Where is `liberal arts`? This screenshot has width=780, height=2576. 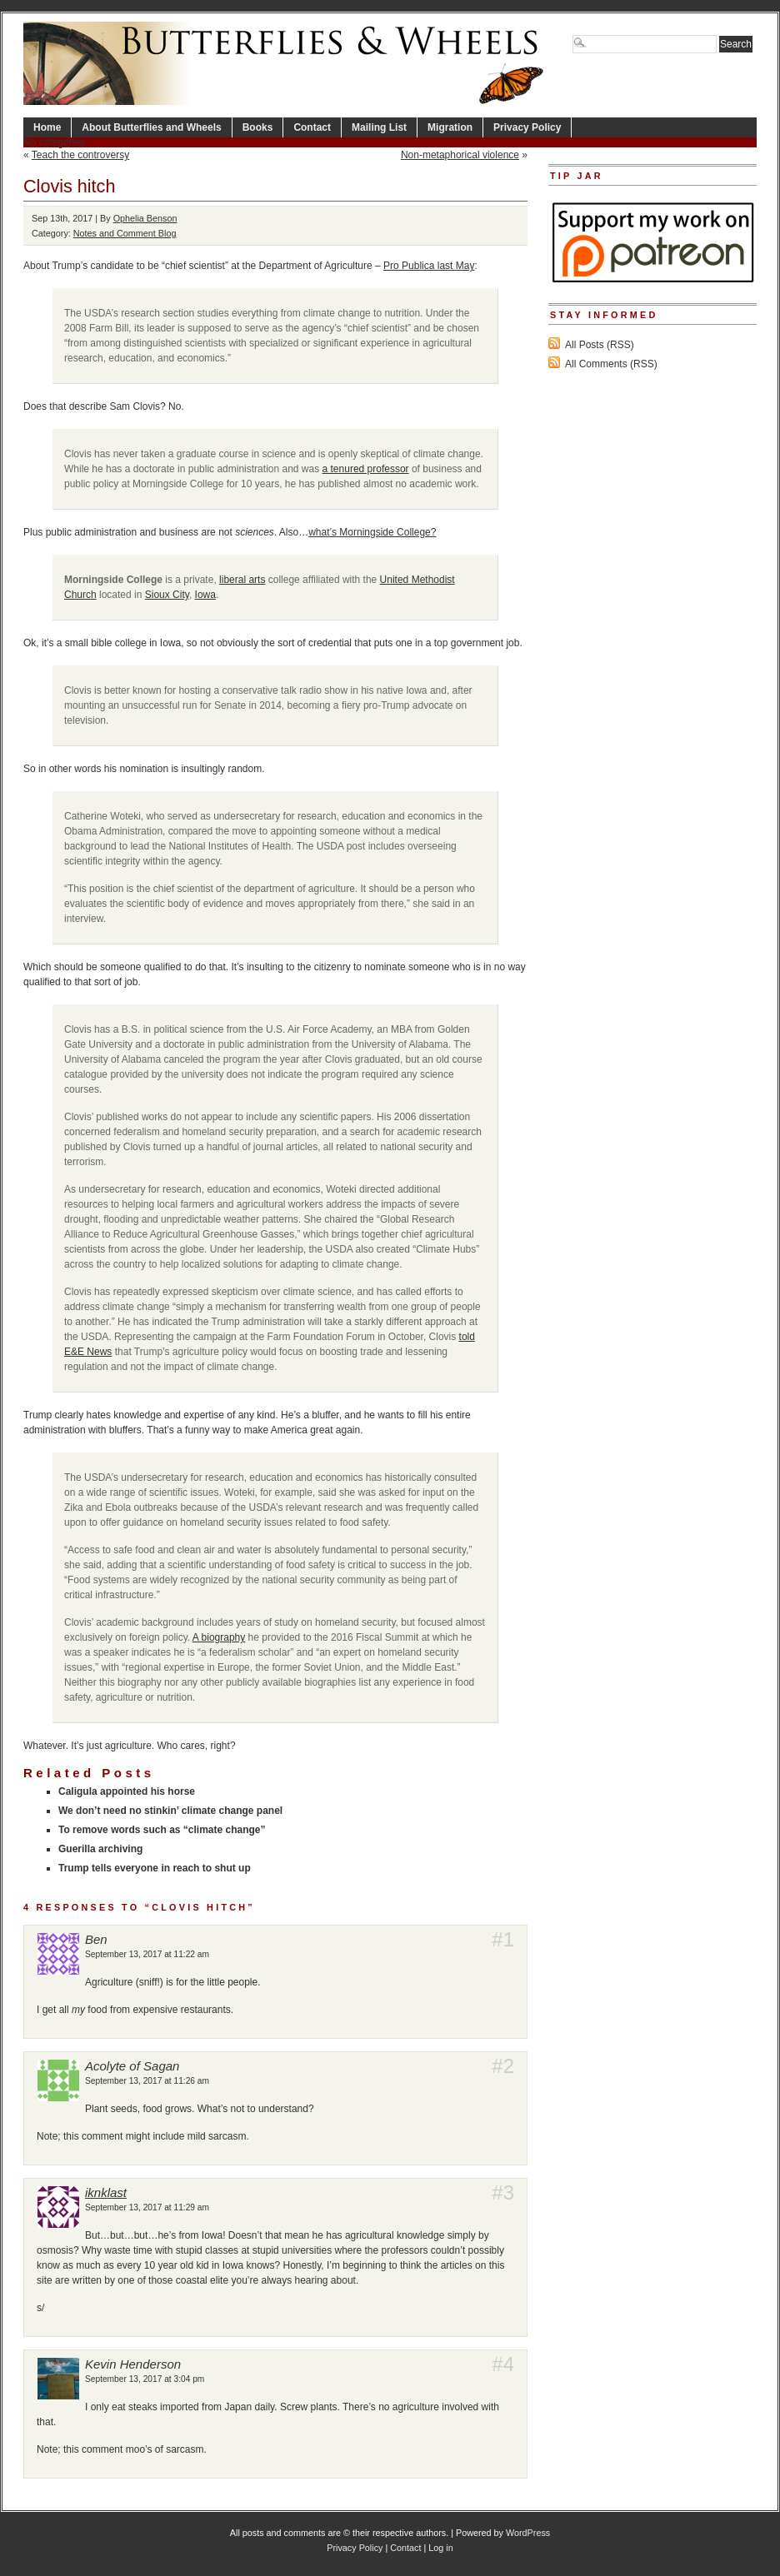 liberal arts is located at coordinates (242, 579).